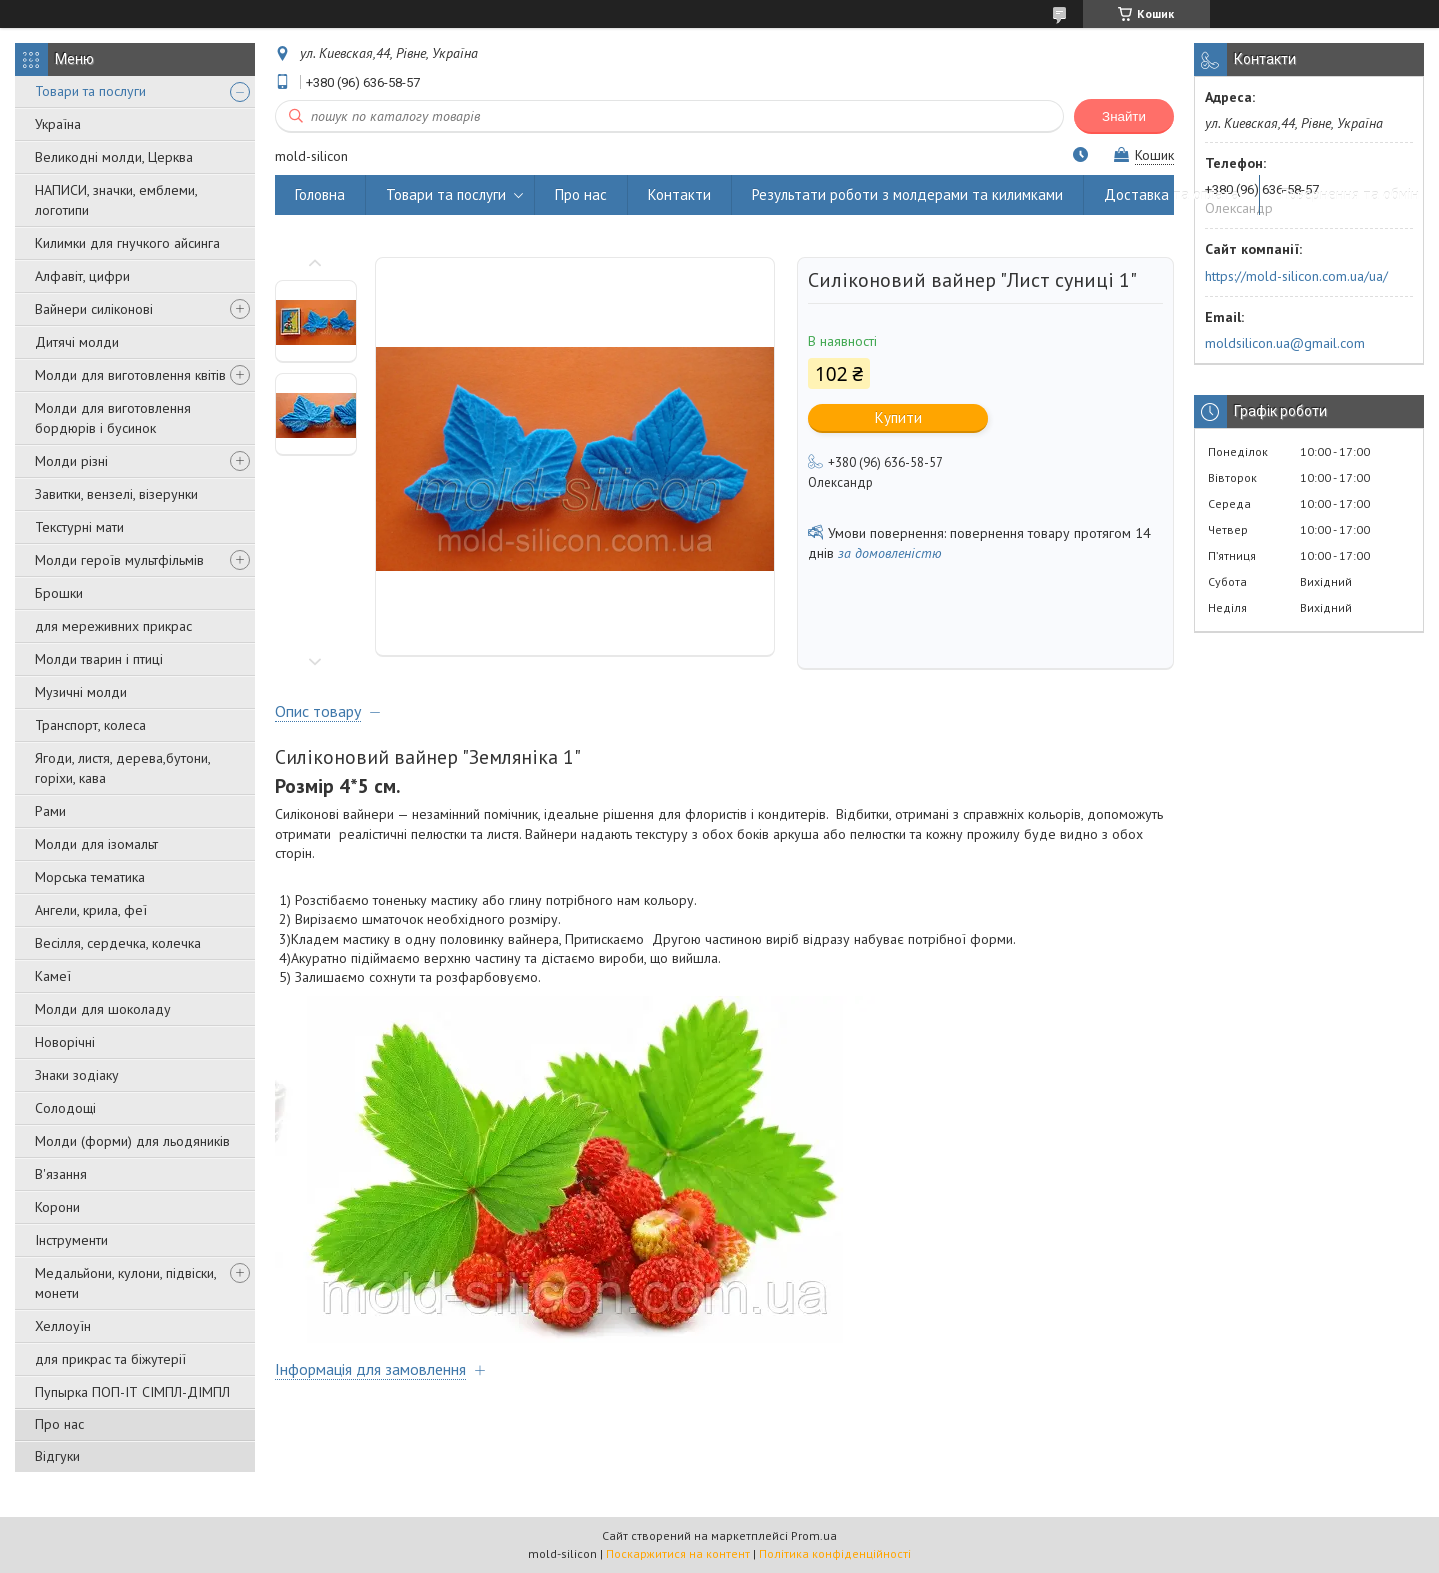 This screenshot has width=1439, height=1573. I want to click on Контакти, so click(679, 194).